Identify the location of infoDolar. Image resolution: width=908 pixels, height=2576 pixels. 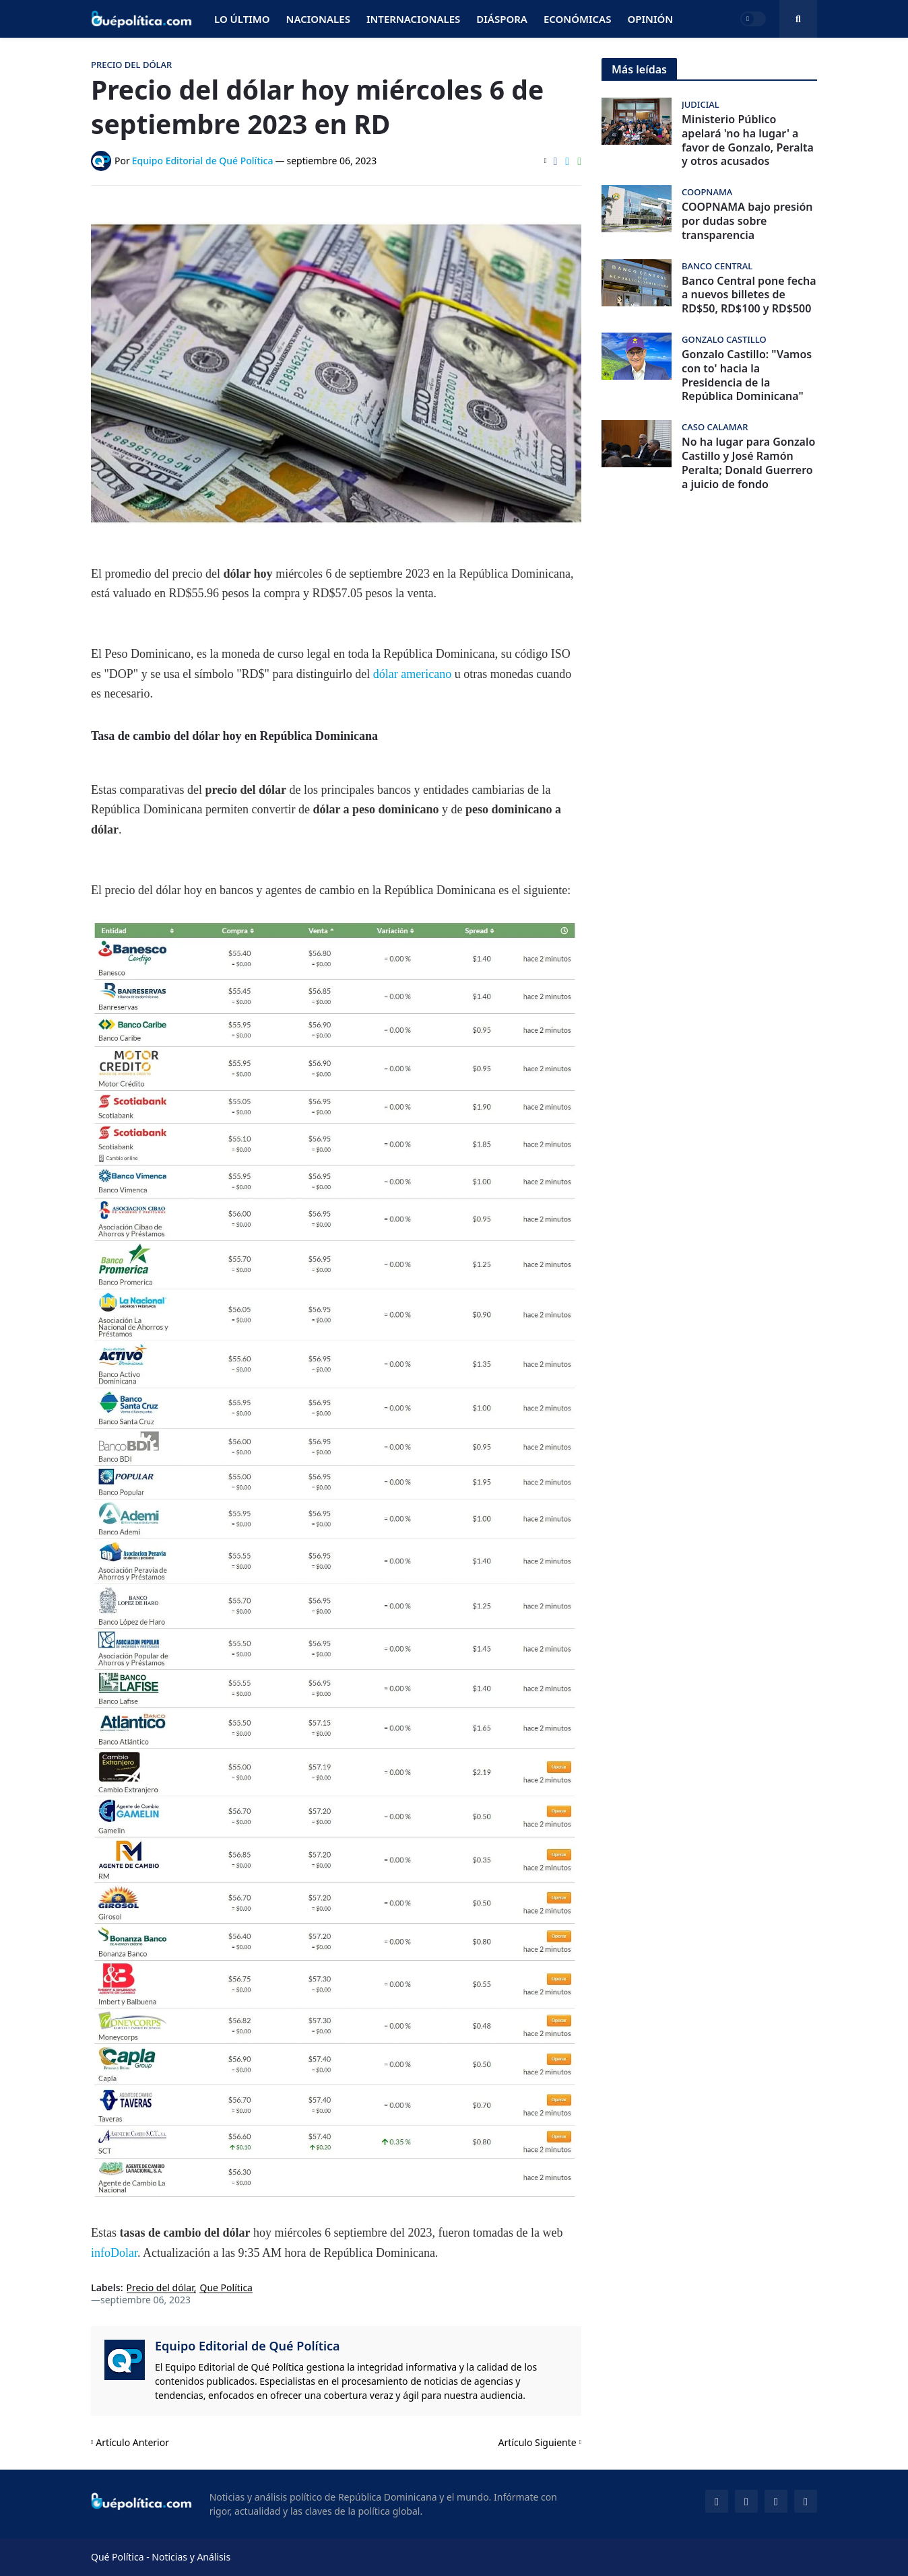
(114, 2253).